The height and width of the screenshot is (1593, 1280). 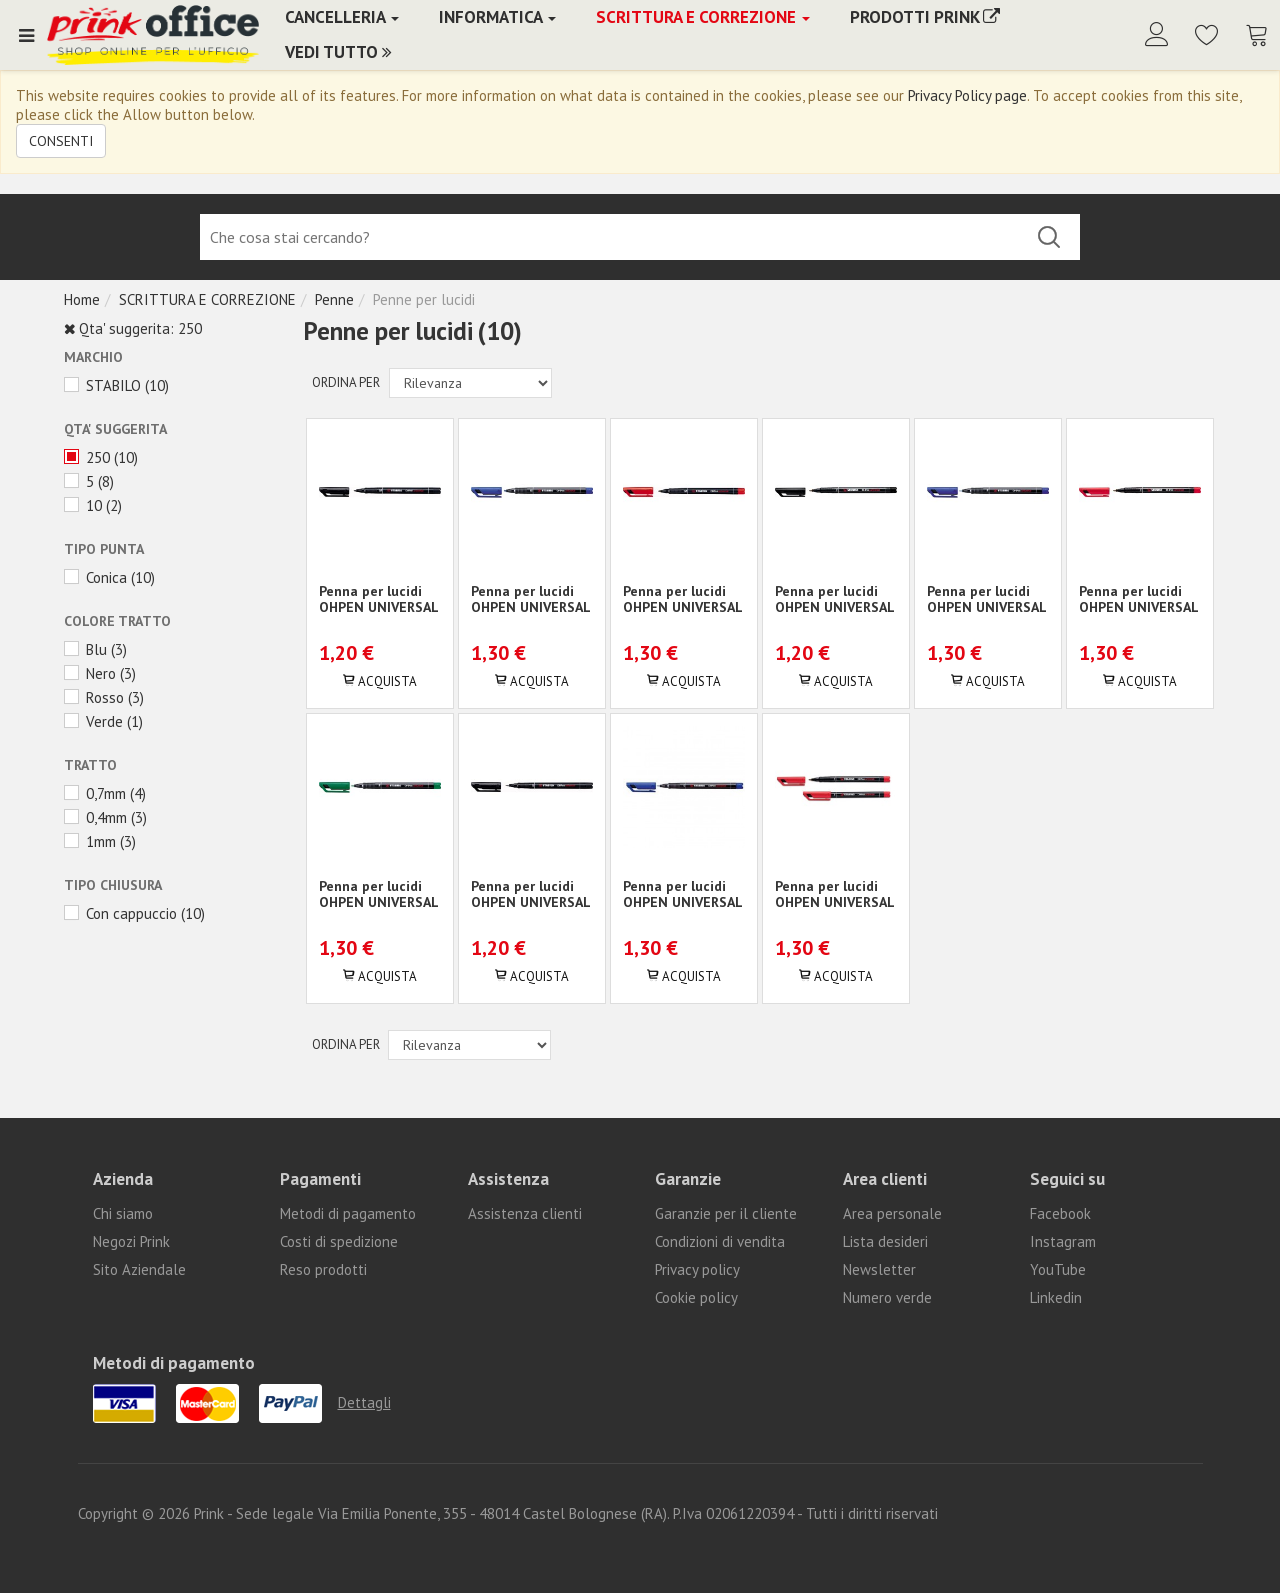 I want to click on Garanzie per il cliente, so click(x=726, y=1213).